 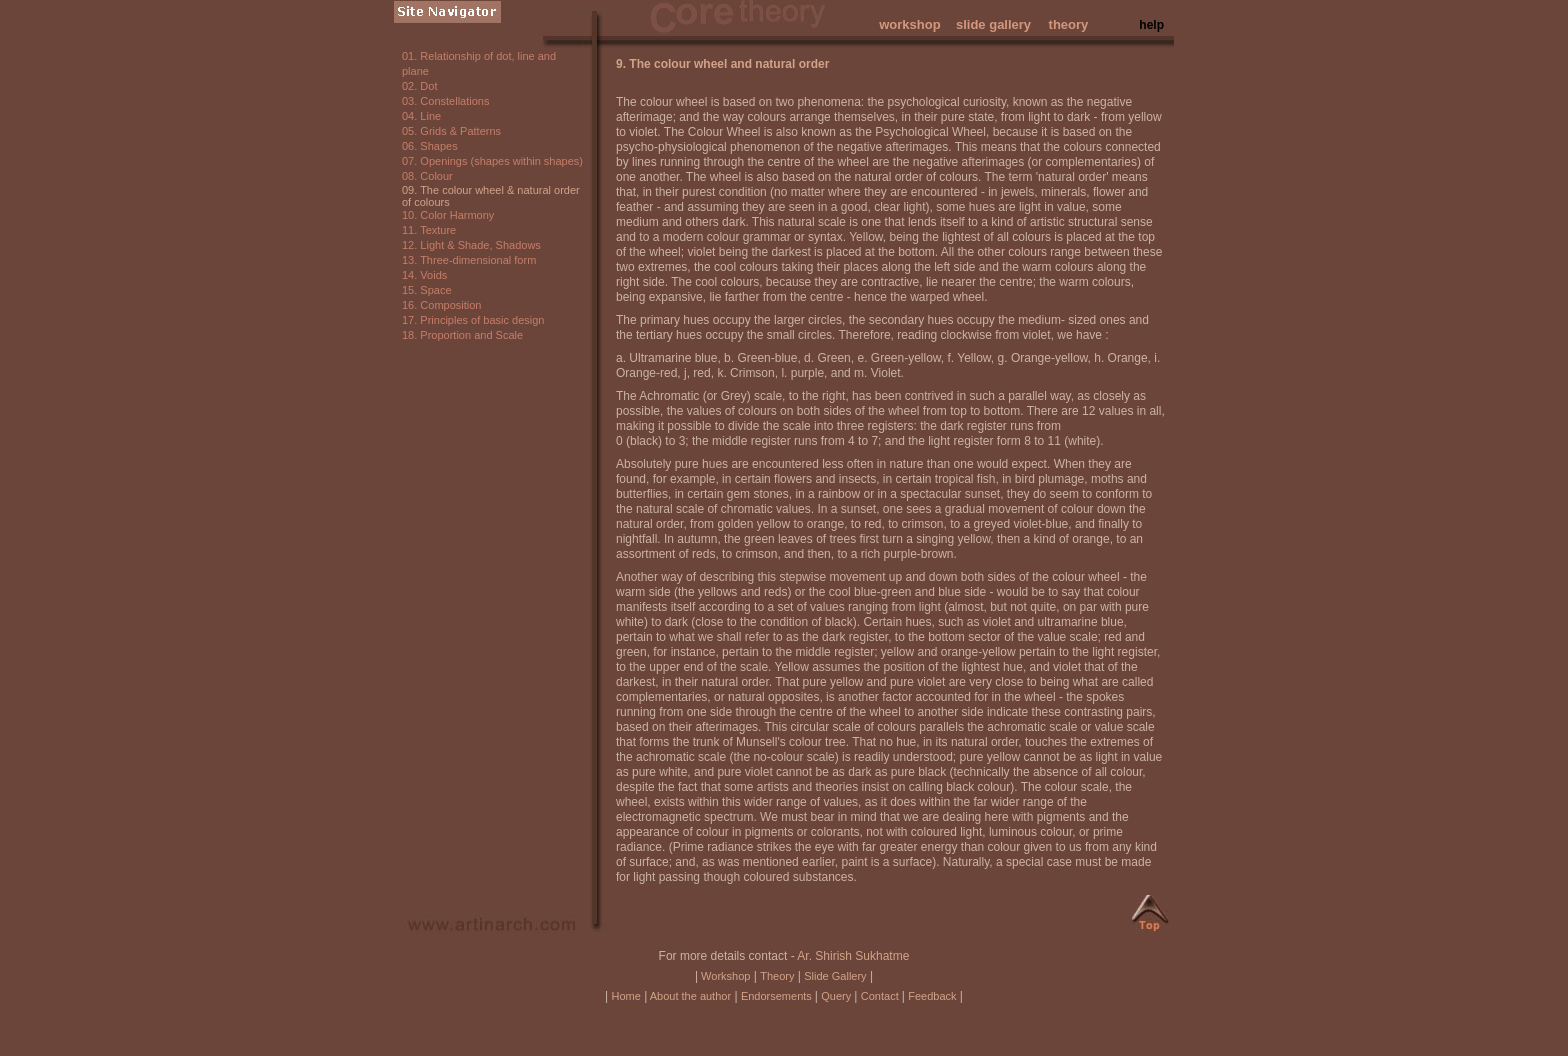 What do you see at coordinates (430, 146) in the screenshot?
I see `06. Shapes` at bounding box center [430, 146].